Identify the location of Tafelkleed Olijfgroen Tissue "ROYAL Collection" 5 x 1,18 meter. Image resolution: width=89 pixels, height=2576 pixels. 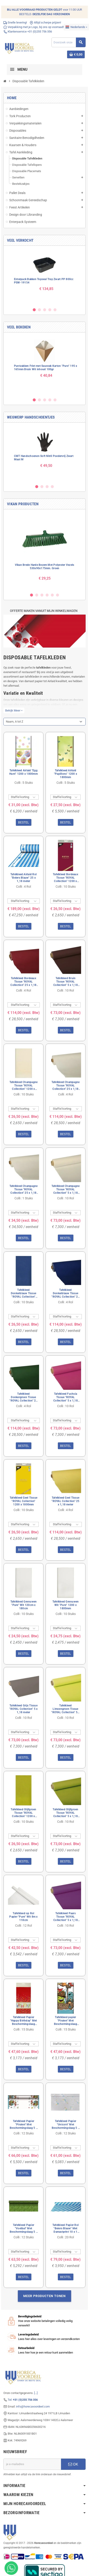
(65, 1813).